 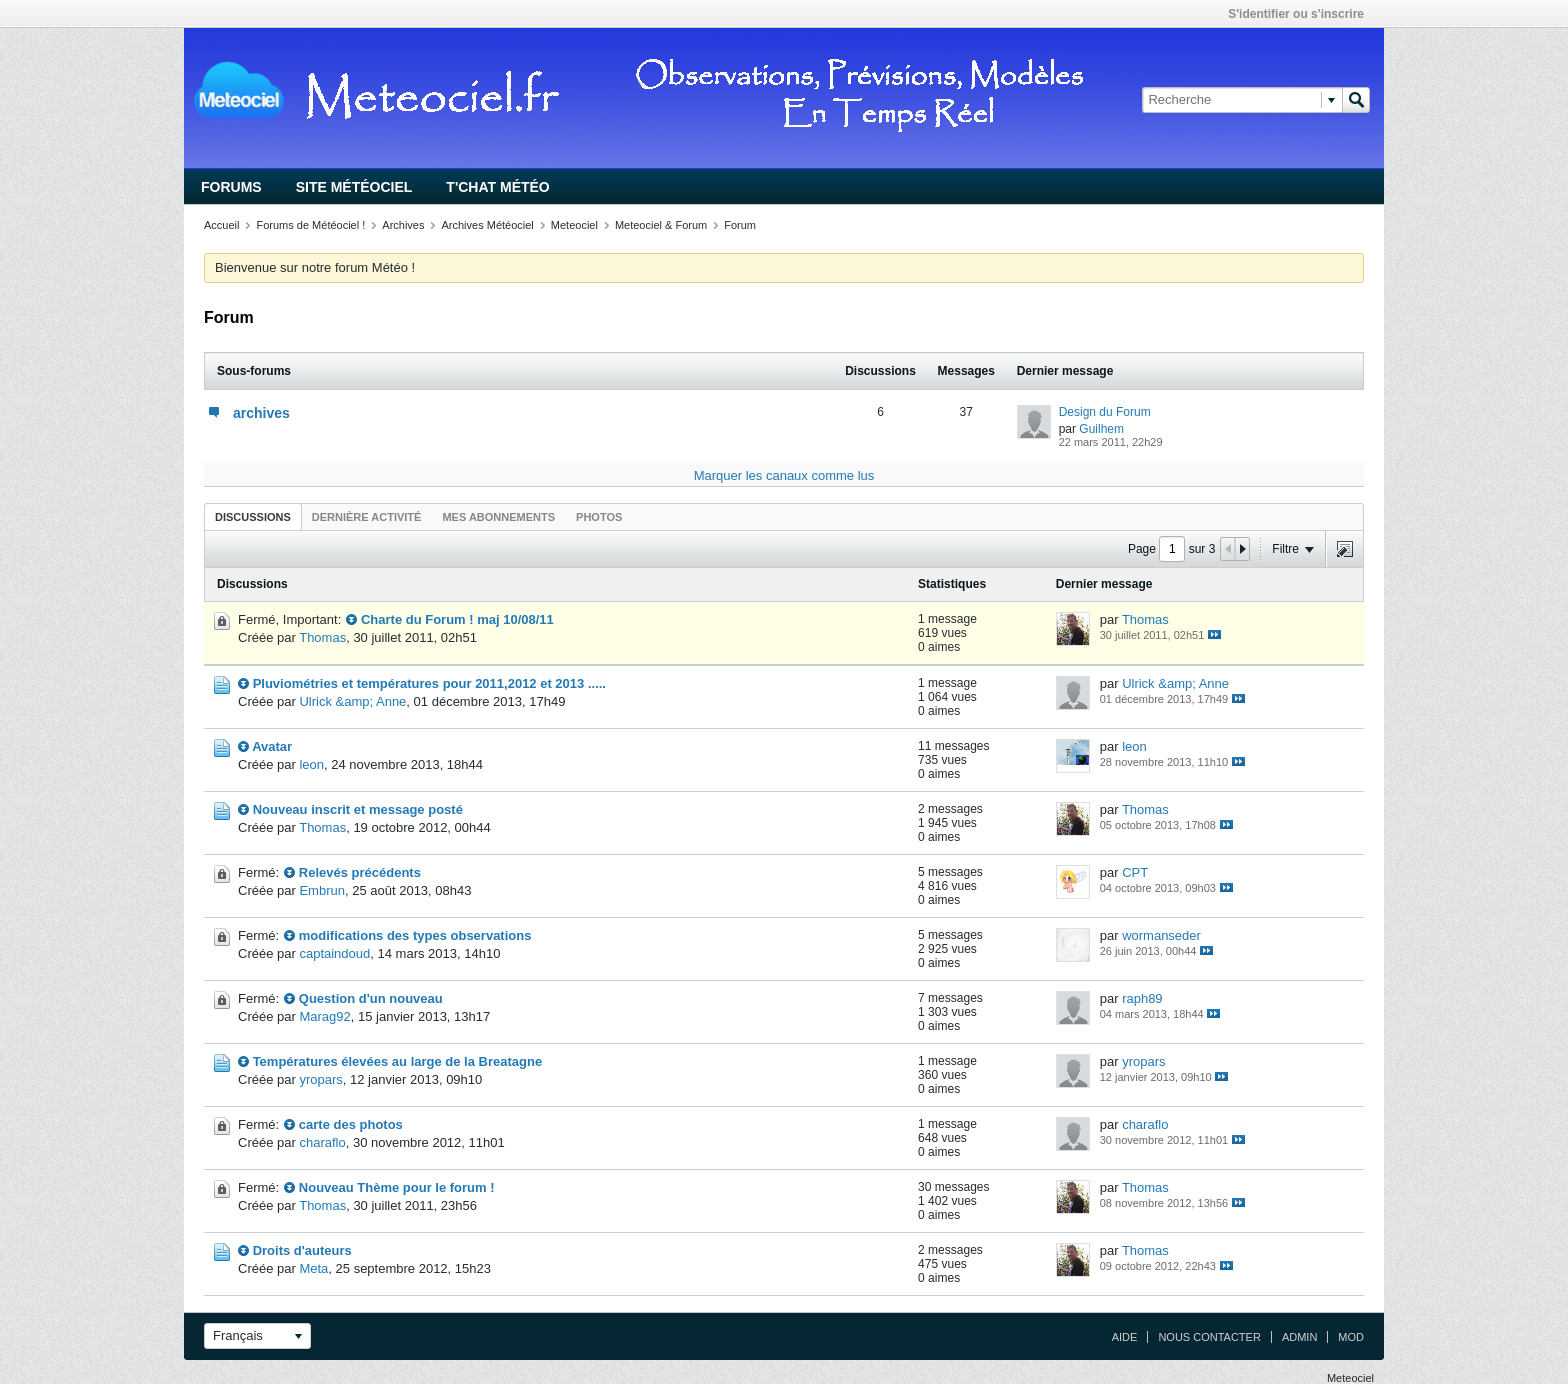 What do you see at coordinates (310, 225) in the screenshot?
I see `Forums de Météociel !` at bounding box center [310, 225].